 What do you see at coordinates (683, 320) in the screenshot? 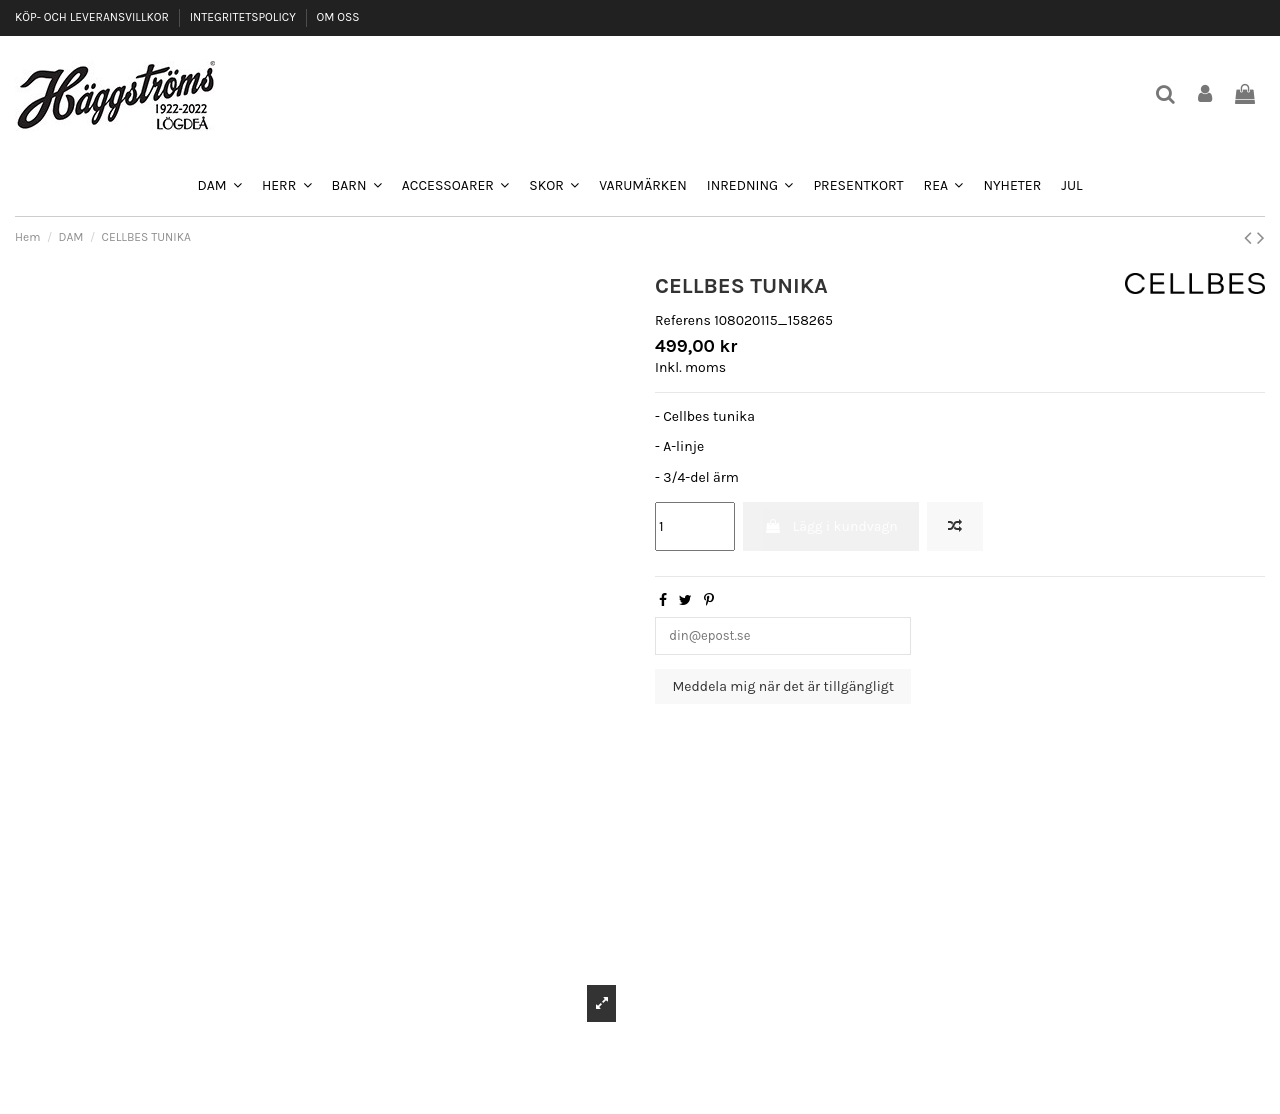
I see `Referens` at bounding box center [683, 320].